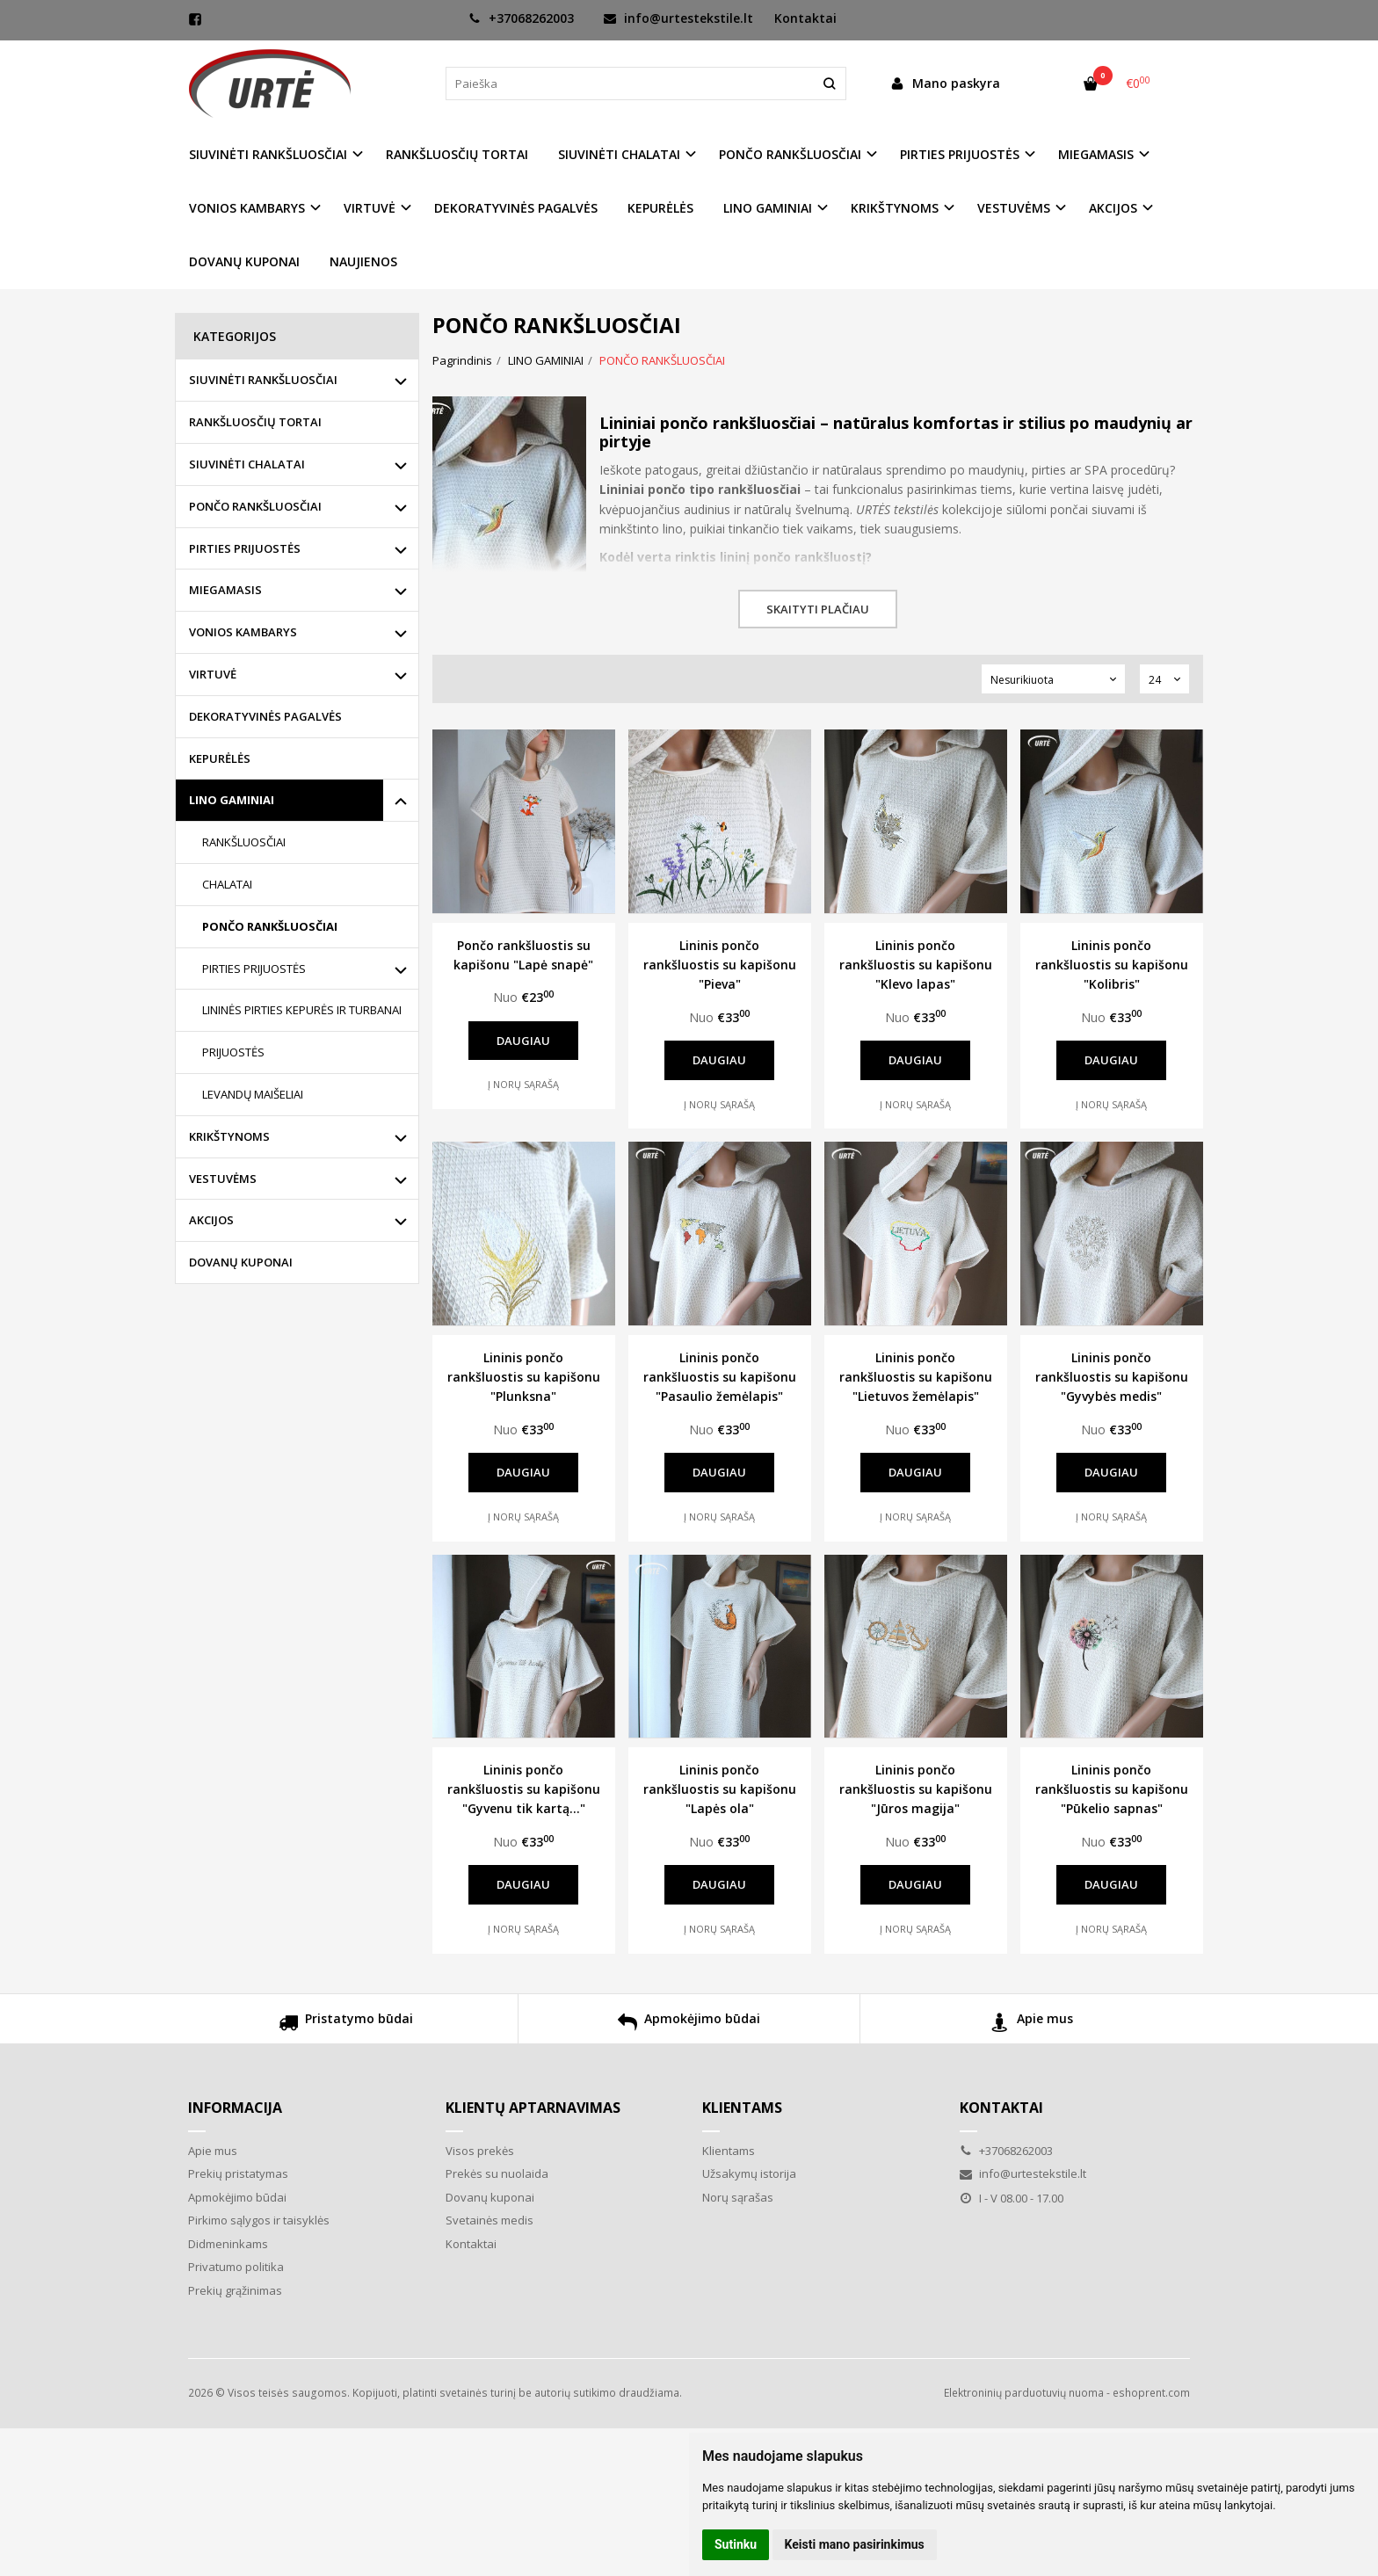 The image size is (1378, 2576). Describe the element at coordinates (247, 208) in the screenshot. I see `VONIOS KAMBARYS [button]` at that location.